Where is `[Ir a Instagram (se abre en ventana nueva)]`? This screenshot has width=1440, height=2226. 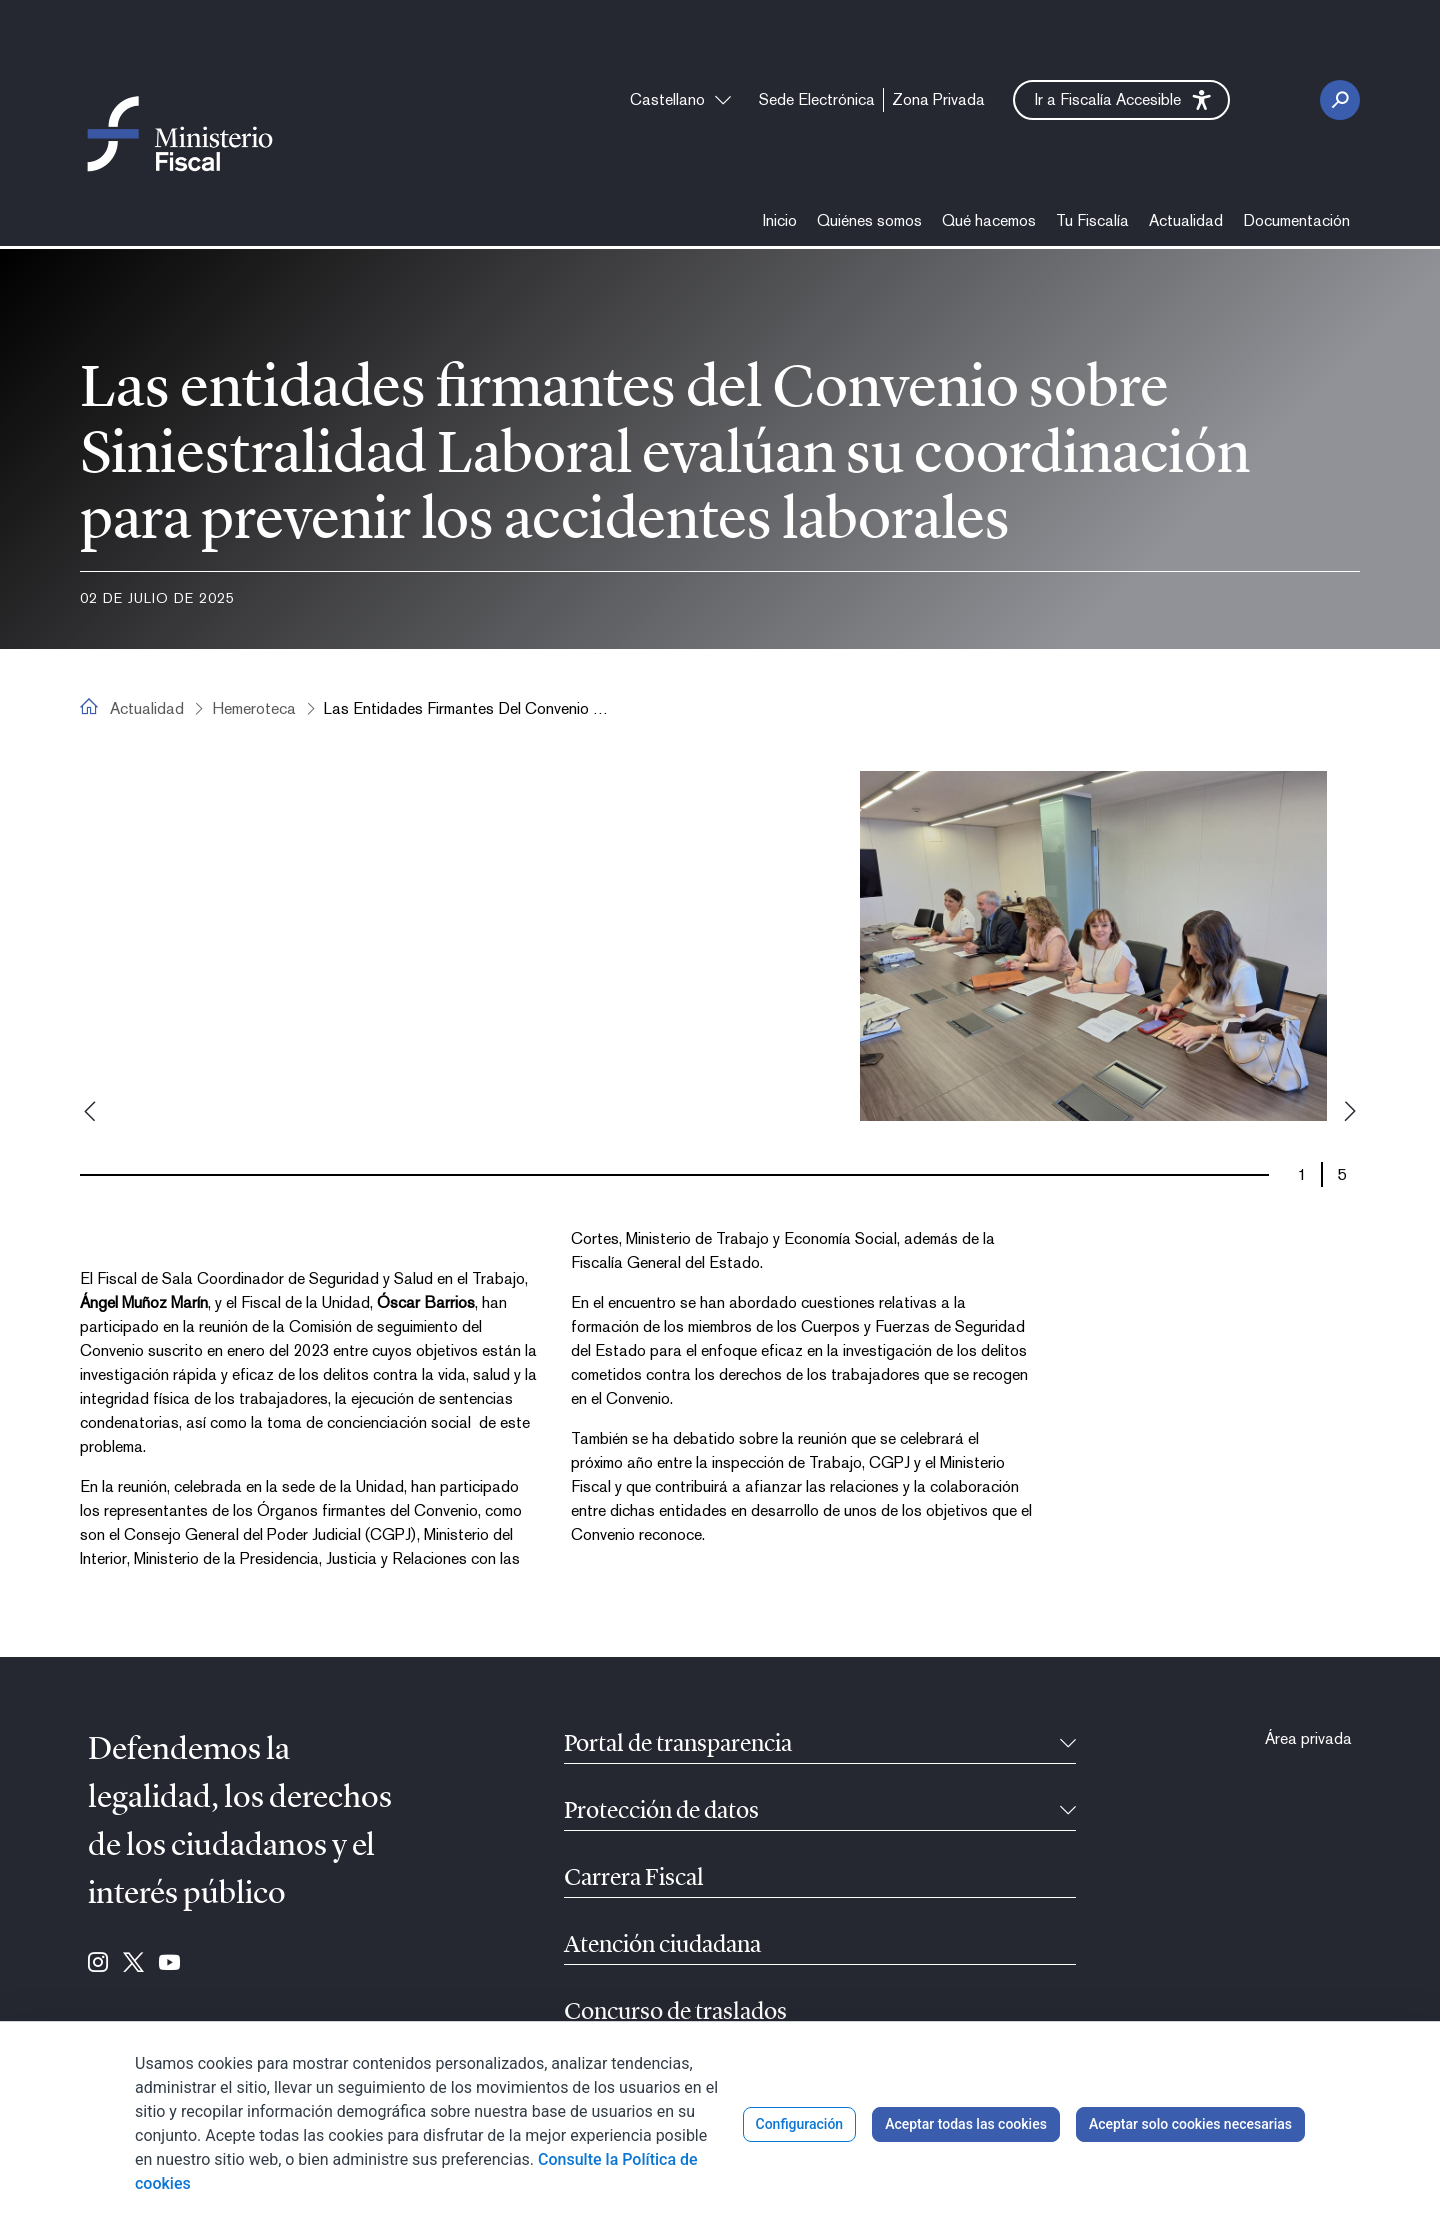
[Ir a Instagram (se abre en ventana nueva)] is located at coordinates (98, 1964).